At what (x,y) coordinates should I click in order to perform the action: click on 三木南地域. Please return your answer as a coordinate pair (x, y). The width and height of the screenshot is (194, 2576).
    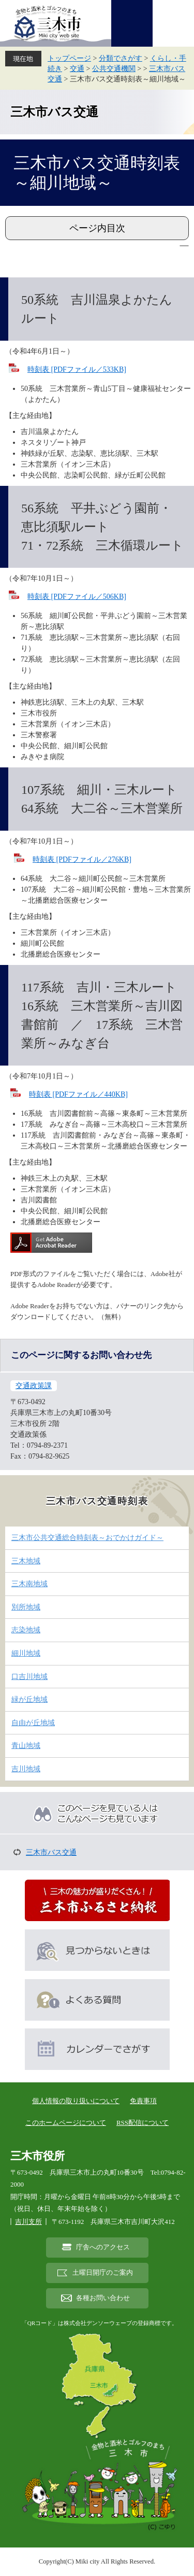
    Looking at the image, I should click on (29, 1584).